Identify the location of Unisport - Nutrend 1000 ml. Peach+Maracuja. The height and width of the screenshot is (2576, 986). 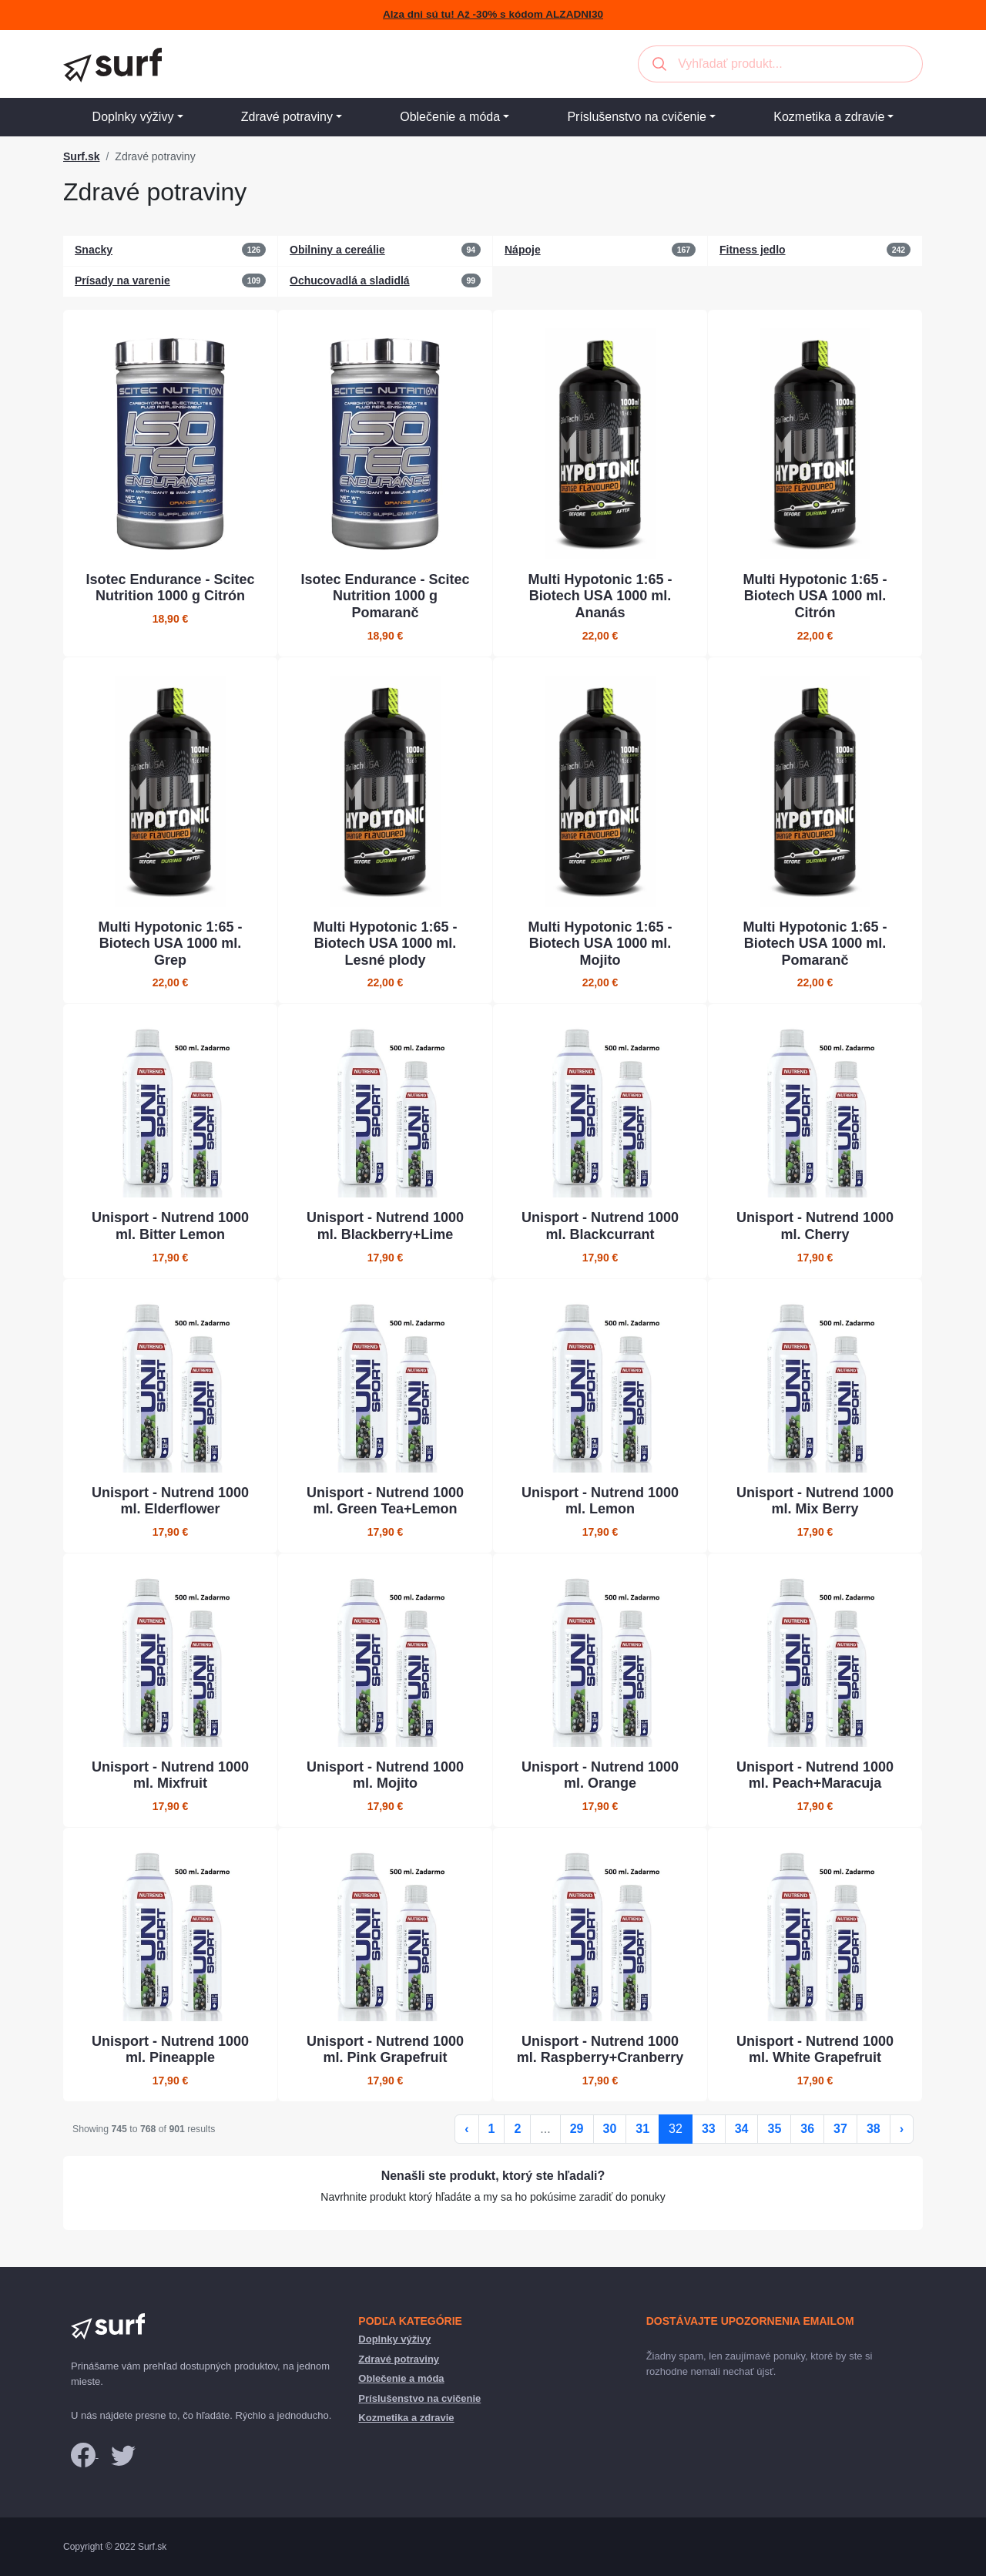
(815, 1775).